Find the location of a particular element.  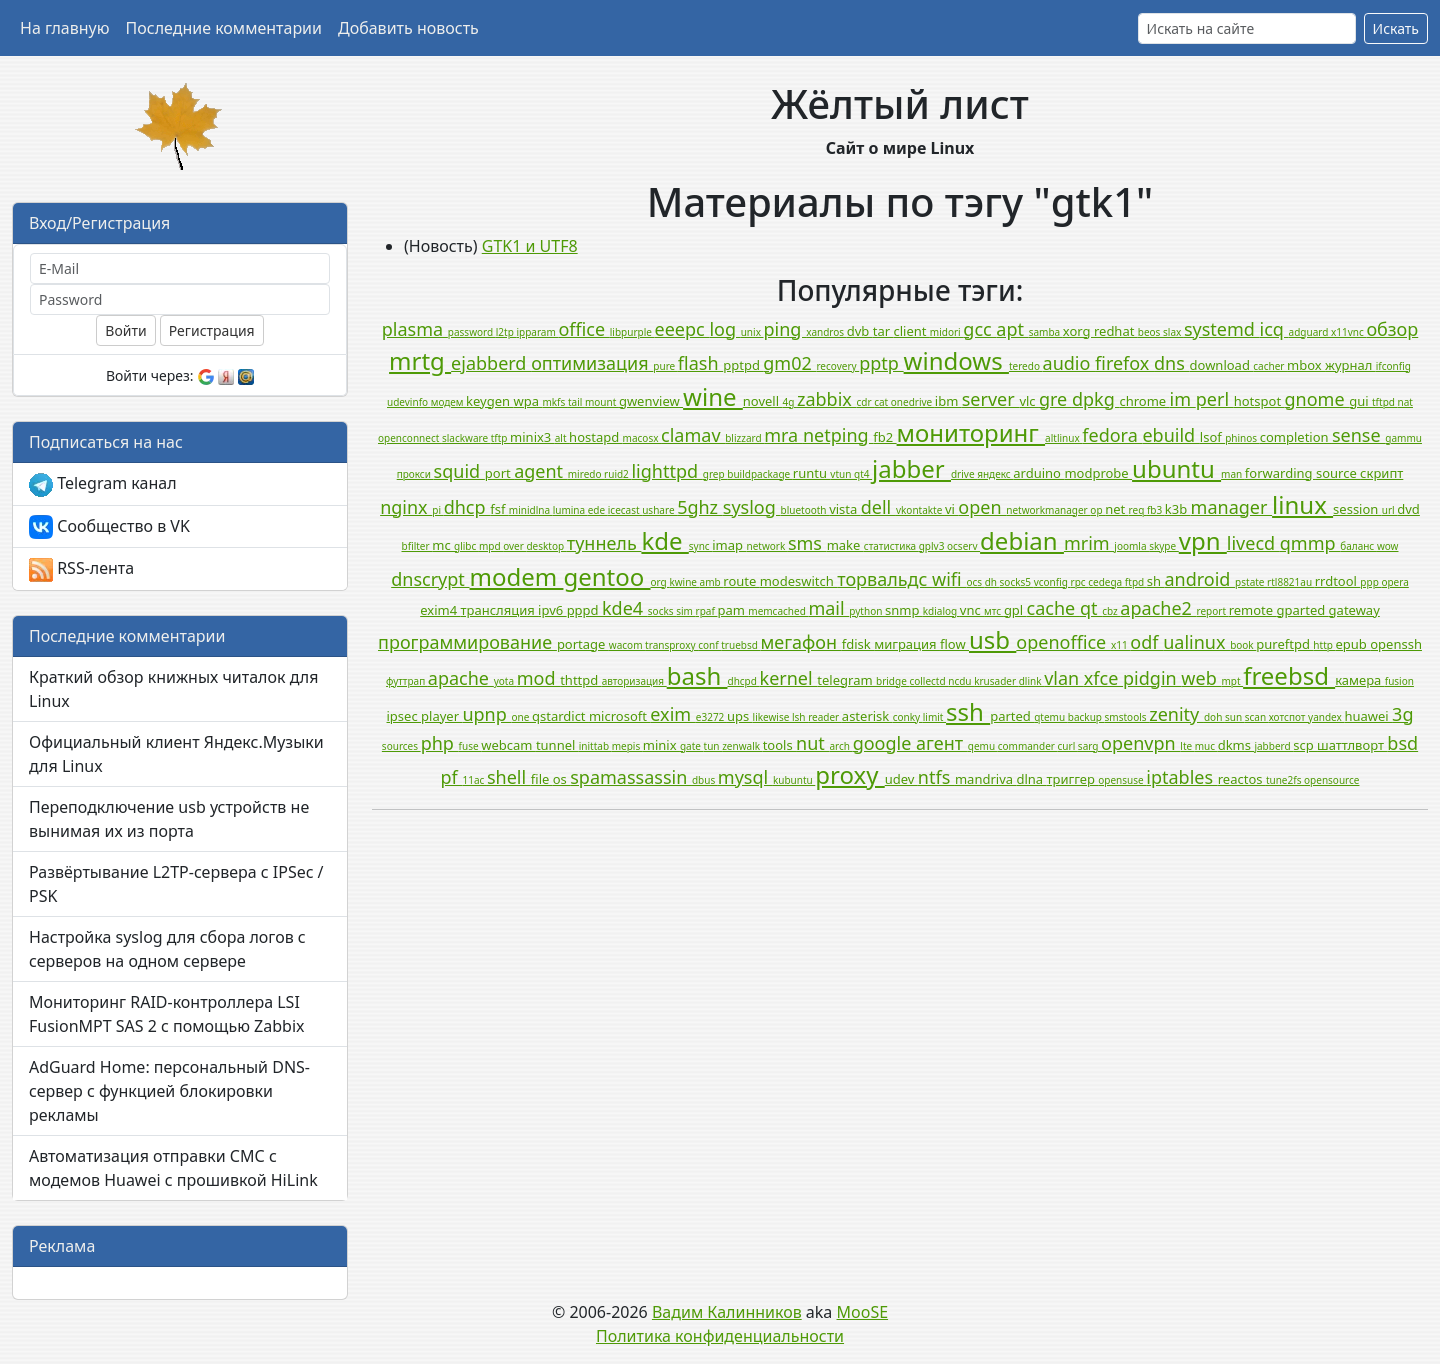

xandros is located at coordinates (826, 332).